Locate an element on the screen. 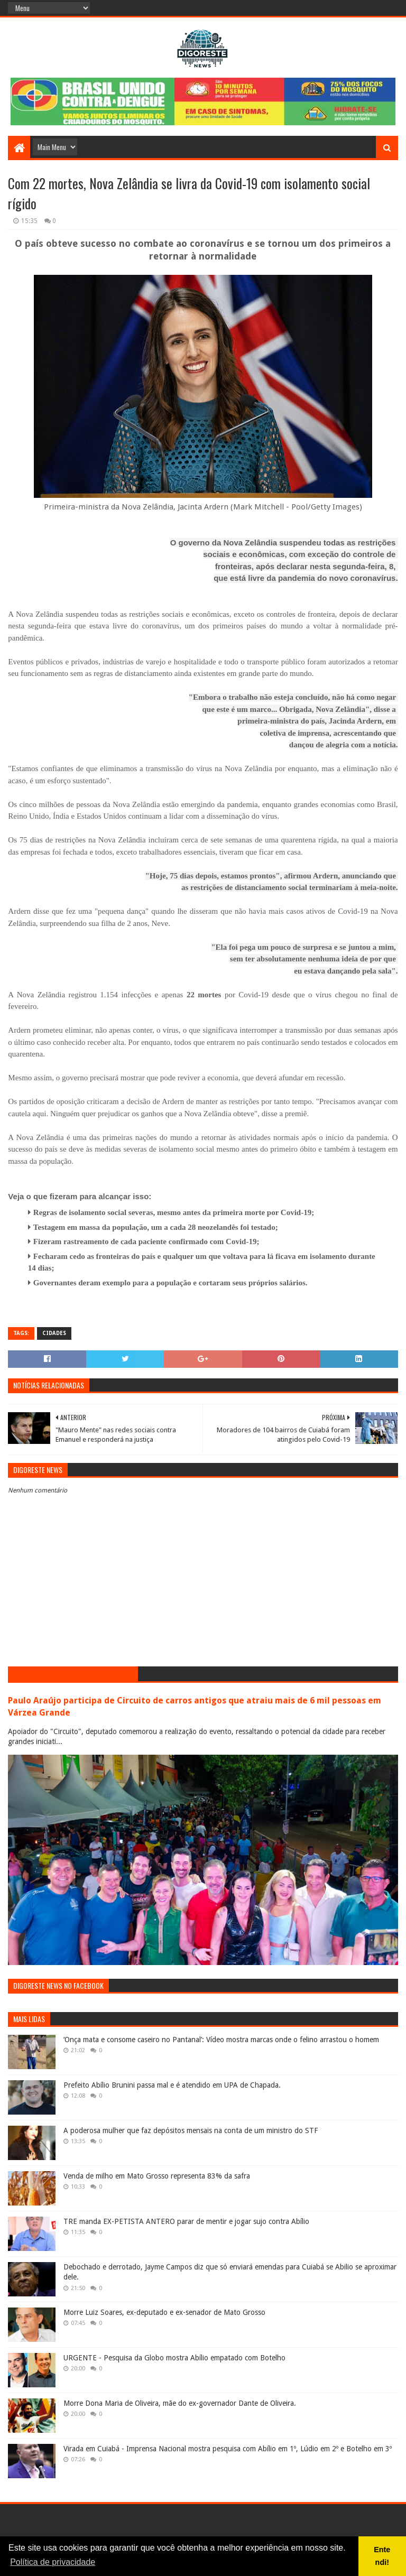 The width and height of the screenshot is (406, 2576). Morre Luiz Soares, ex-deputado e ex-senador de Mato Grosso is located at coordinates (164, 2312).